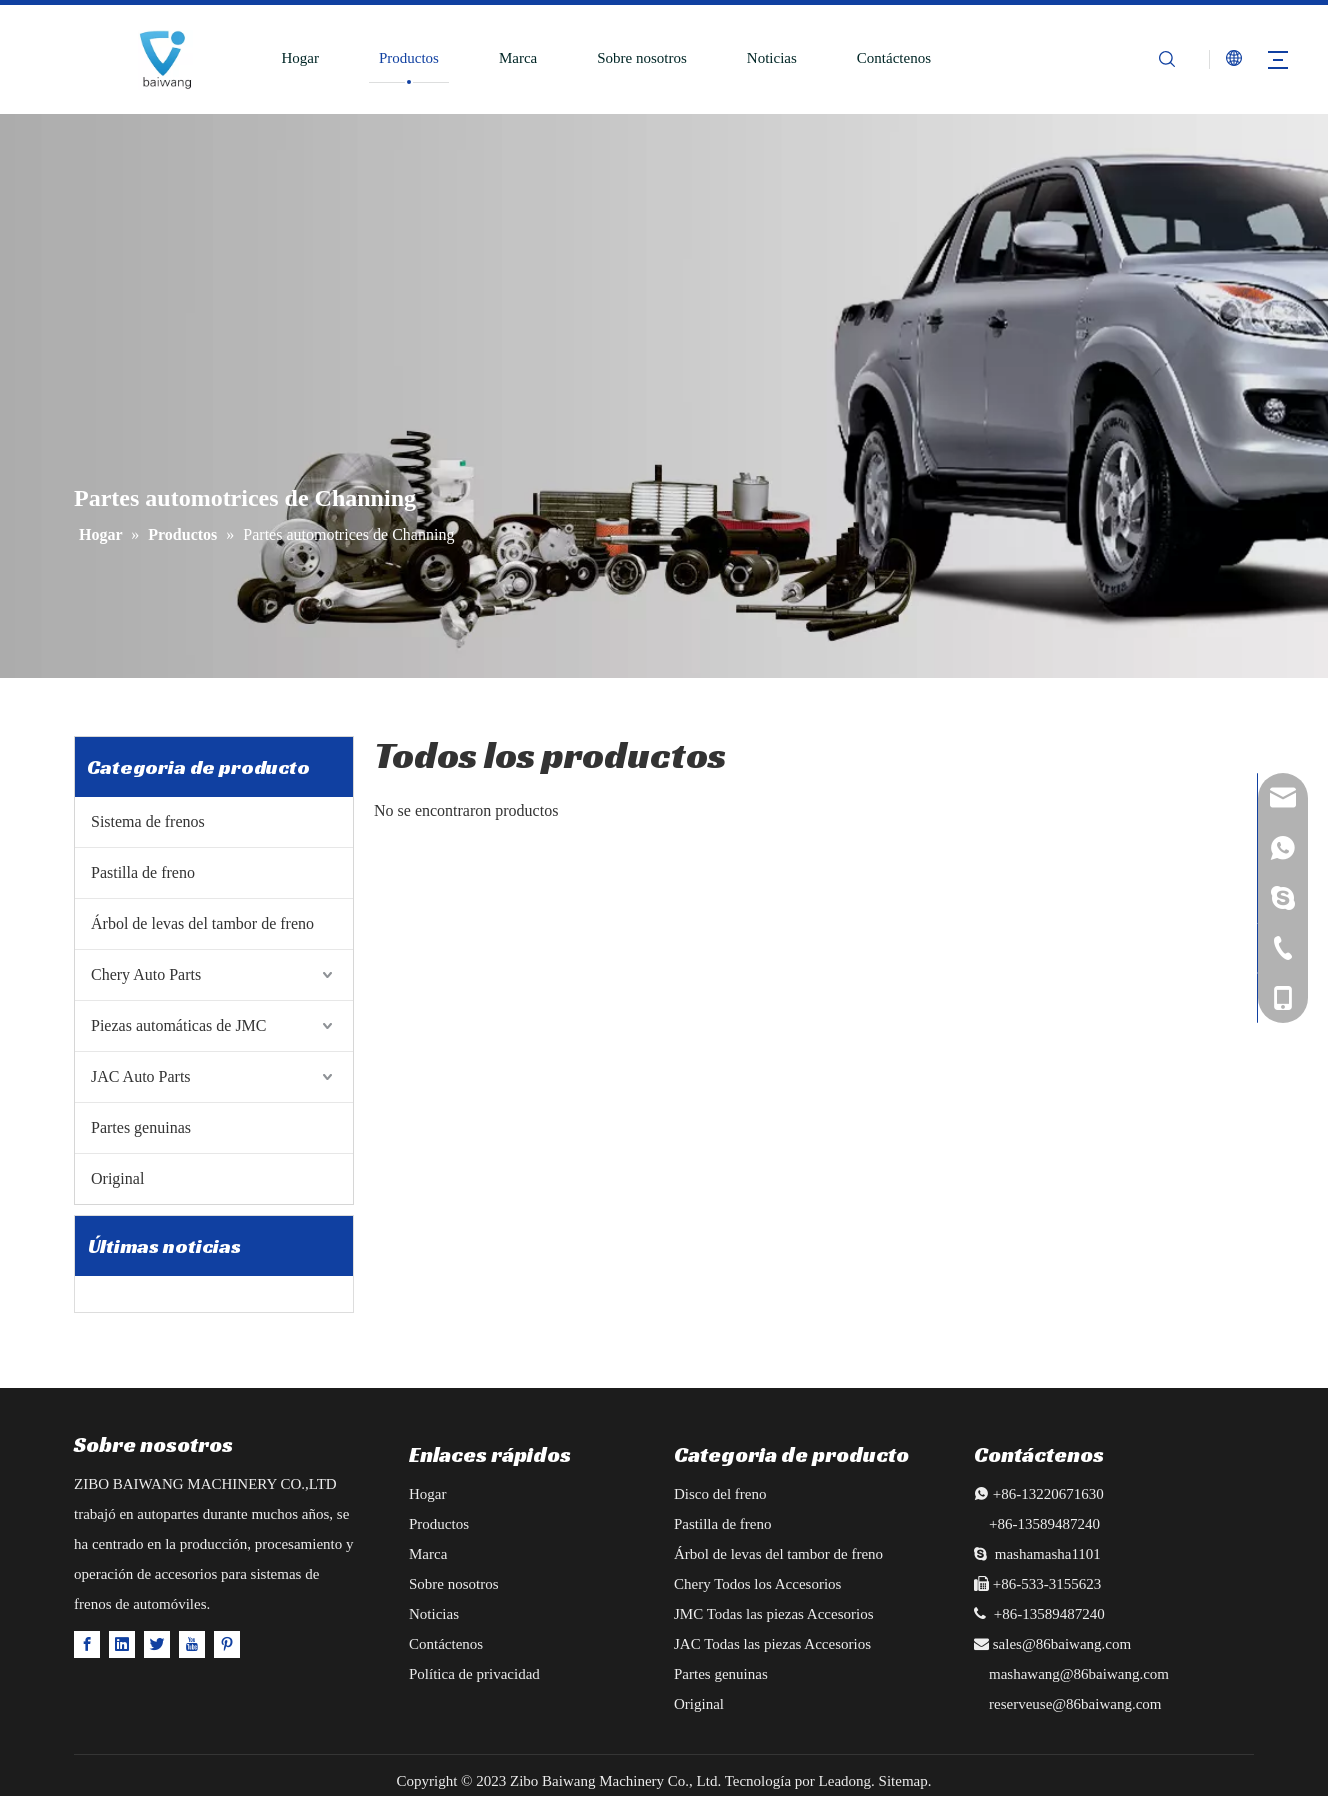 The height and width of the screenshot is (1796, 1328). What do you see at coordinates (1079, 1674) in the screenshot?
I see `mashawang@86baiwang.com` at bounding box center [1079, 1674].